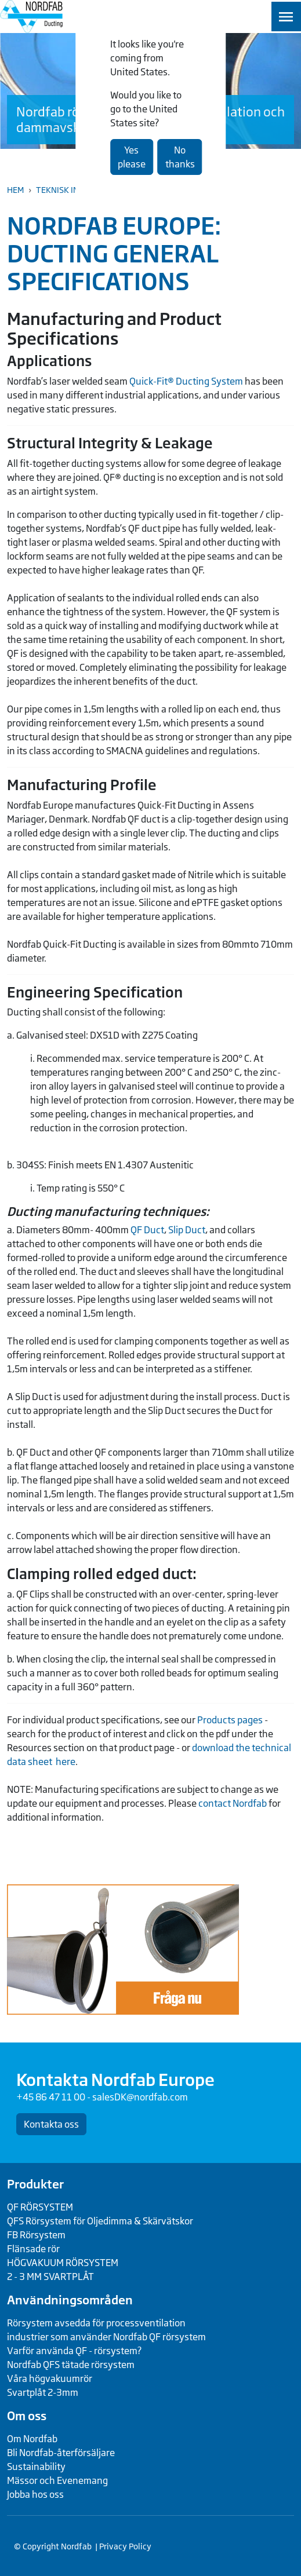 This screenshot has width=301, height=2576. Describe the element at coordinates (42, 2392) in the screenshot. I see `Svartplåt 2-3mm` at that location.